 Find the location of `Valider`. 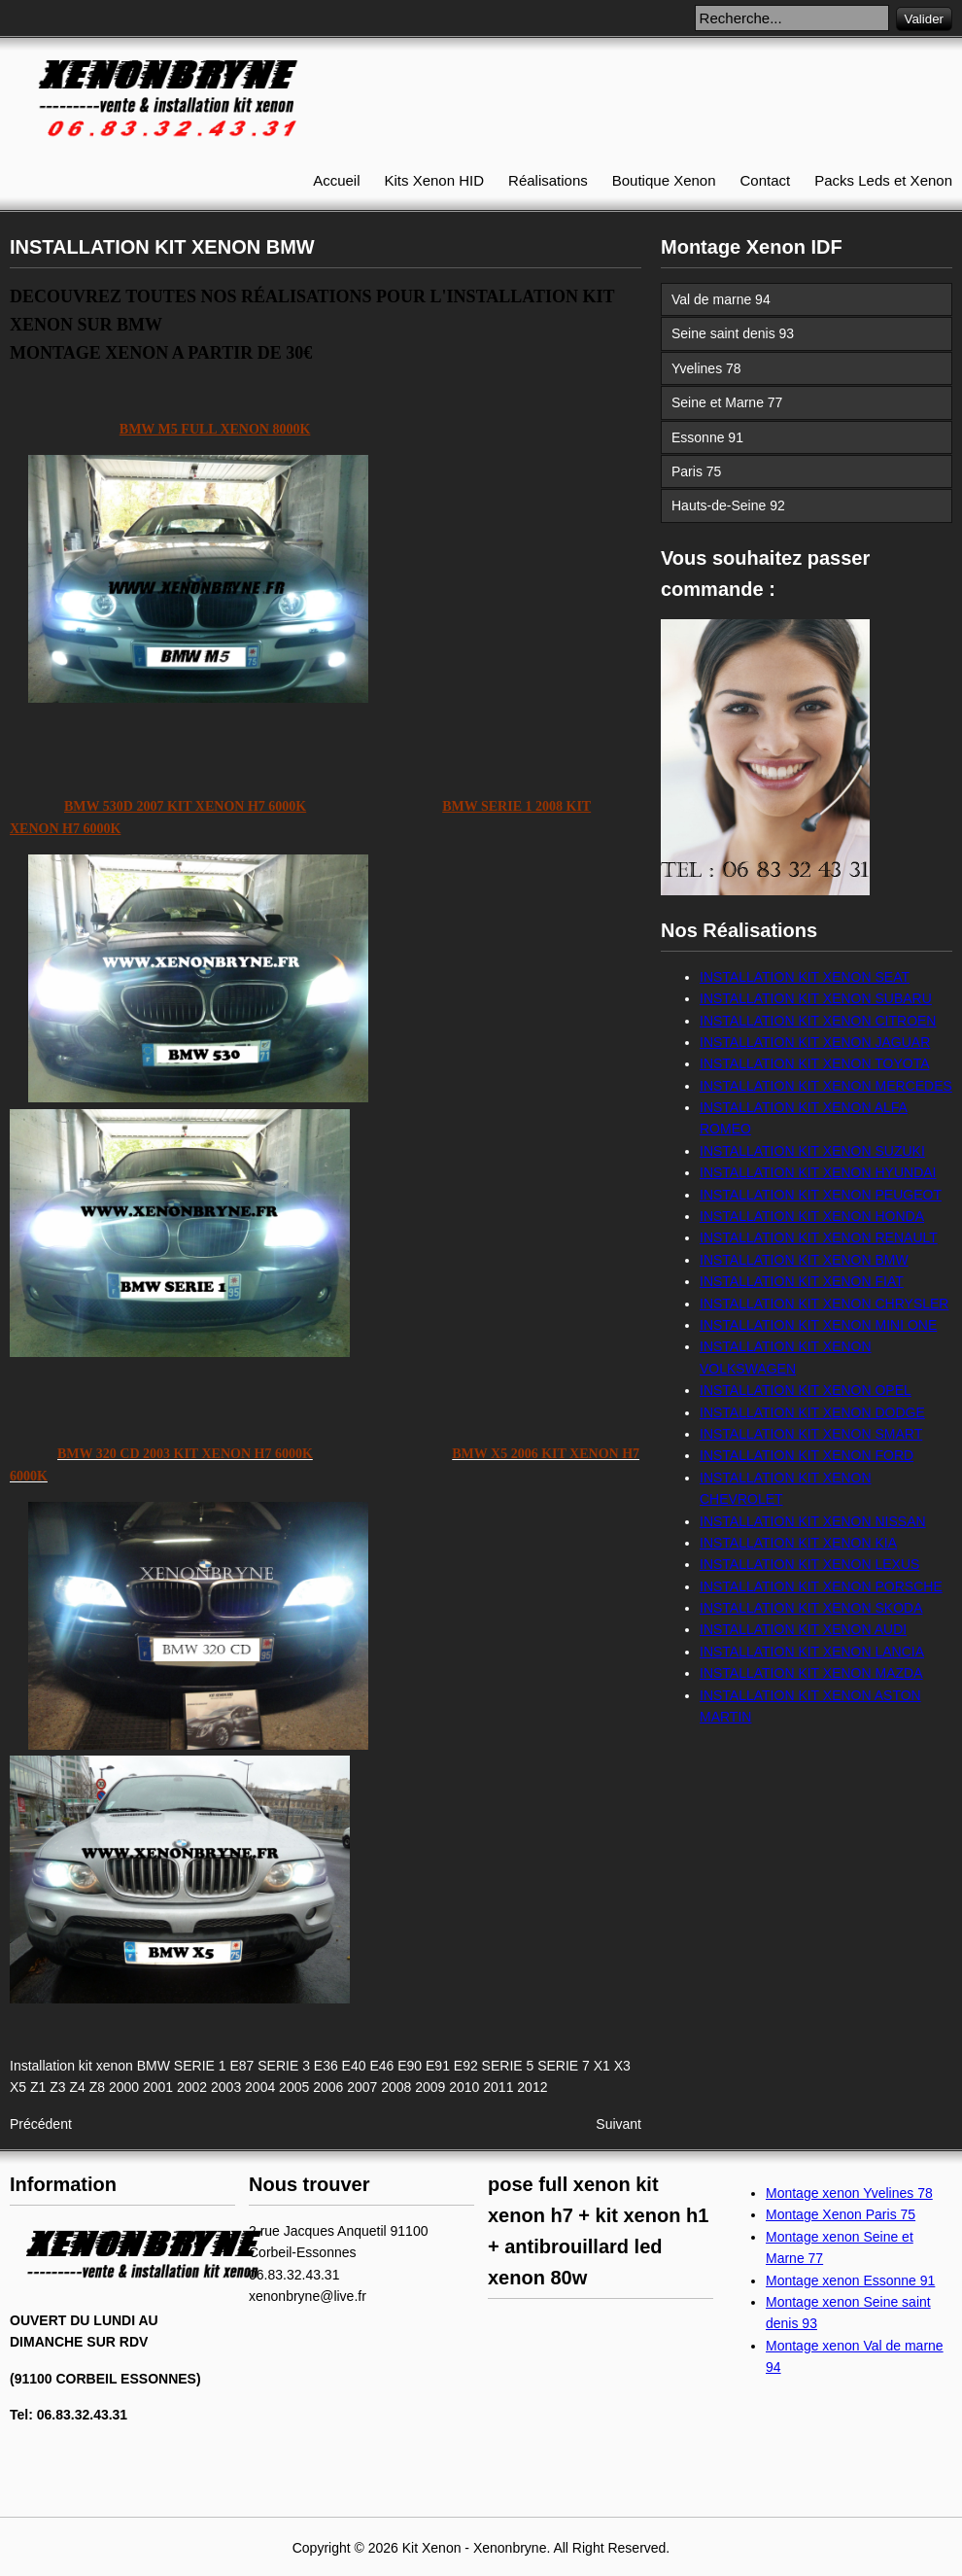

Valider is located at coordinates (925, 19).